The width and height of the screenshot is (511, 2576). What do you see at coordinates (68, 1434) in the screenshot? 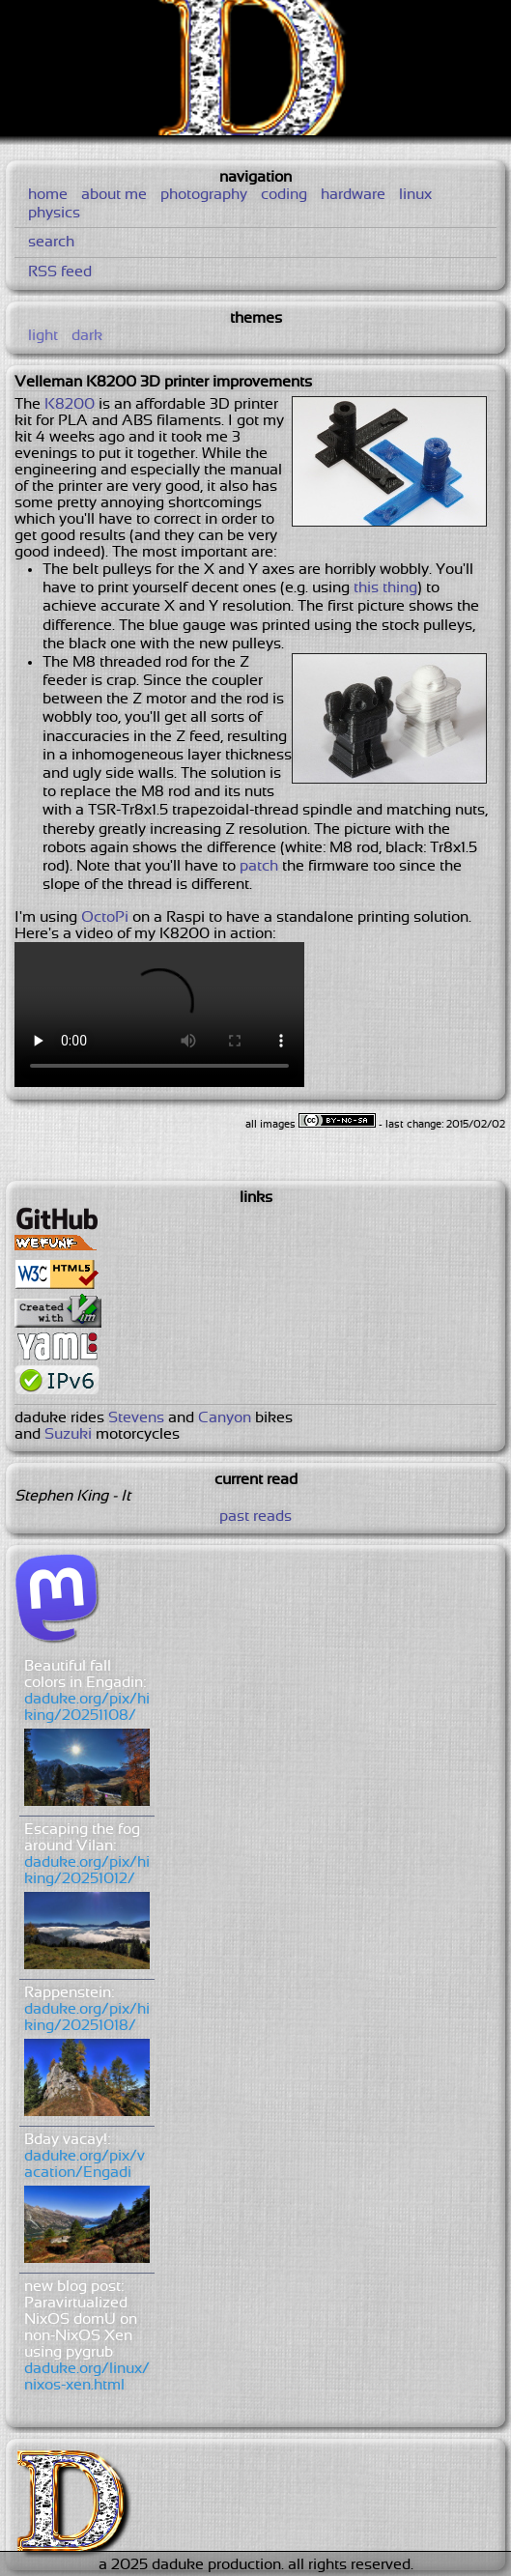
I see `Suzuki` at bounding box center [68, 1434].